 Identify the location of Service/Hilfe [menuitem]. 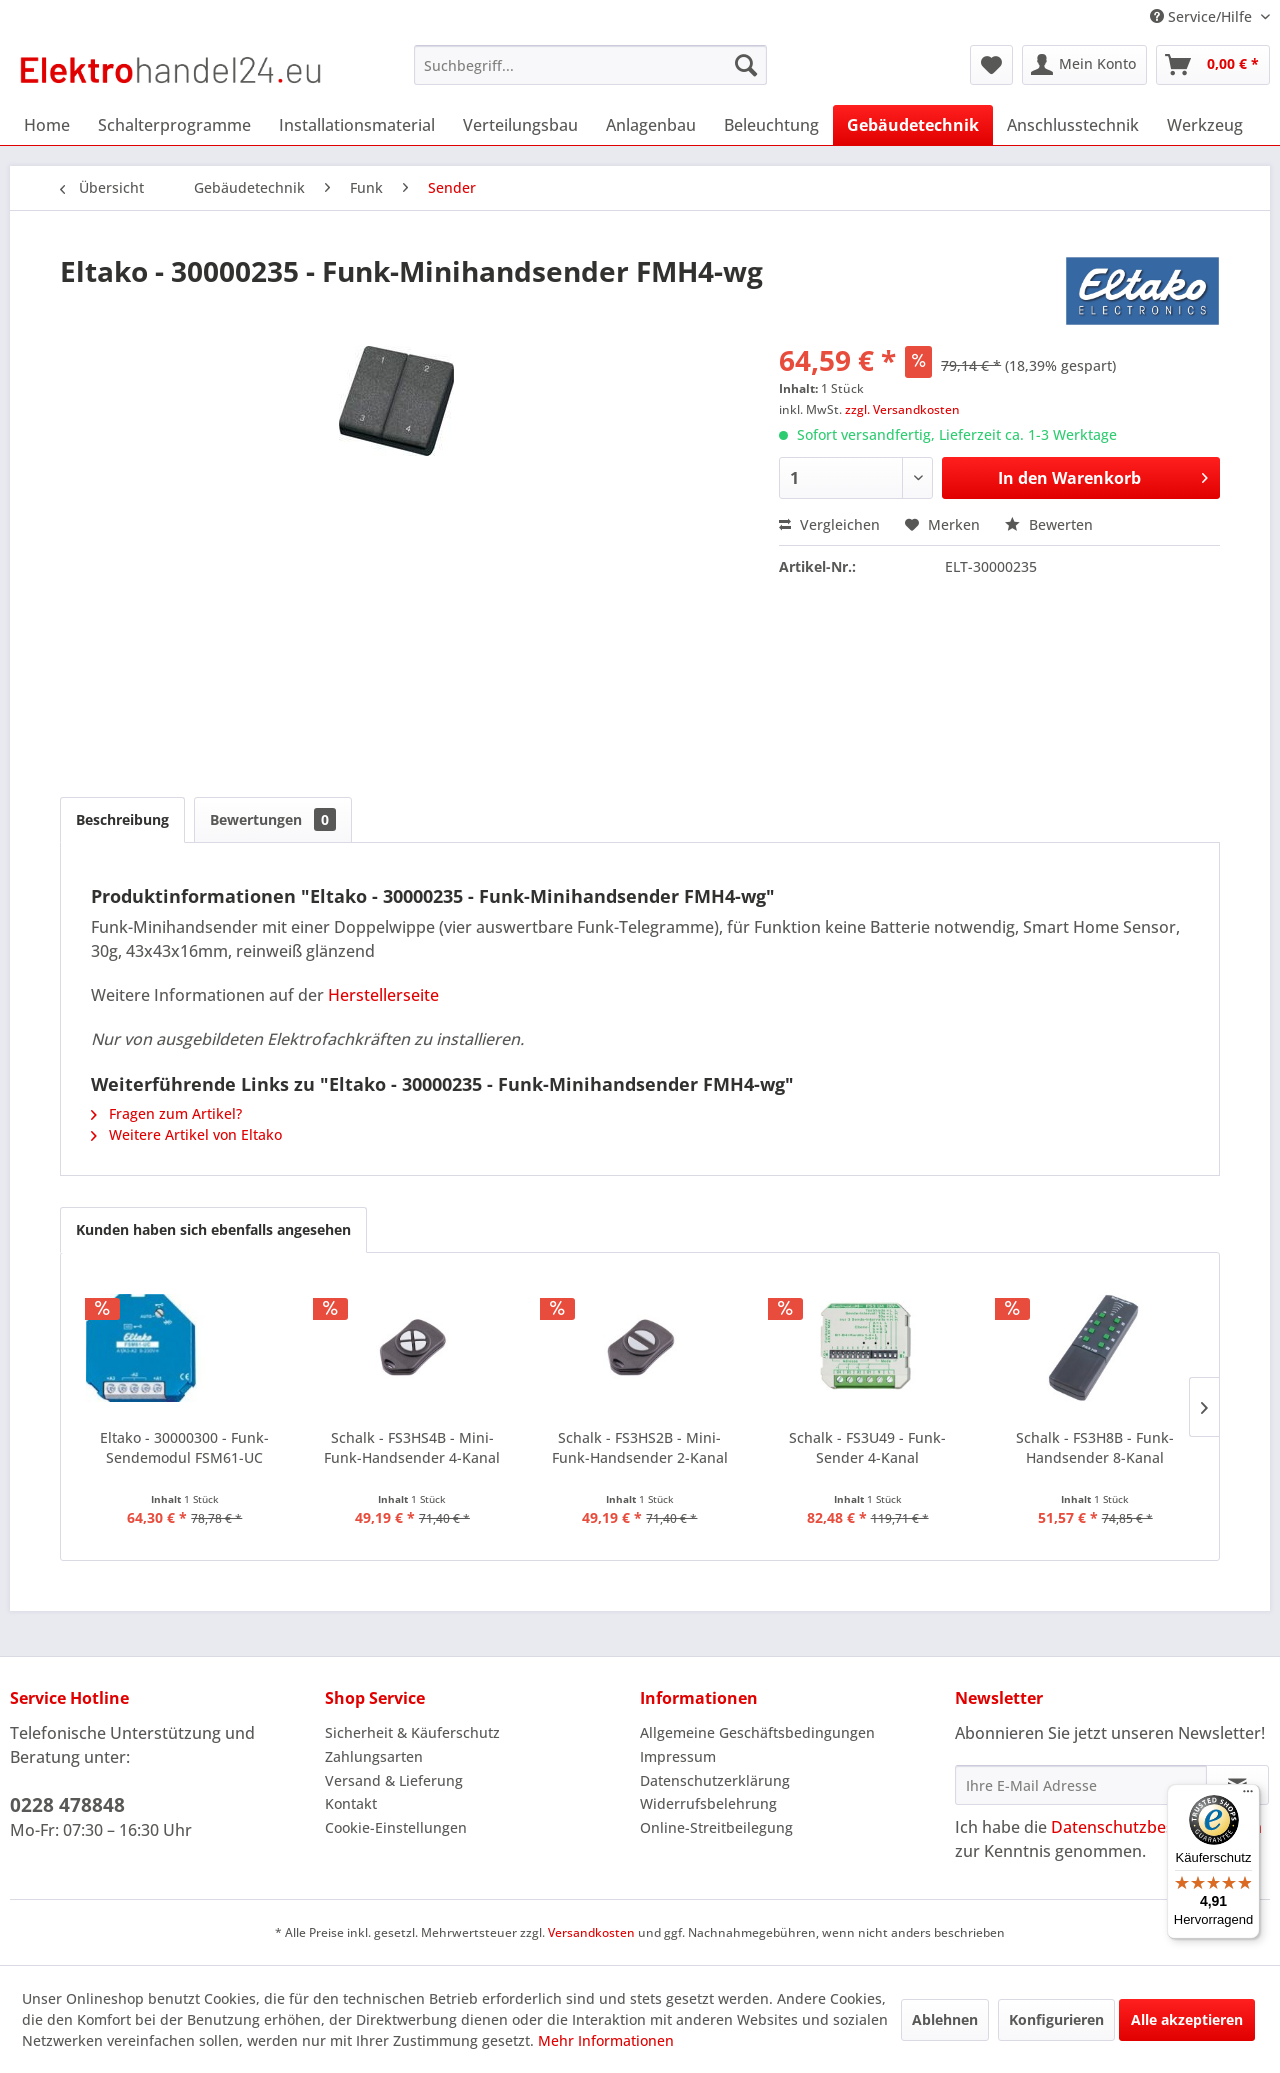
(1203, 16).